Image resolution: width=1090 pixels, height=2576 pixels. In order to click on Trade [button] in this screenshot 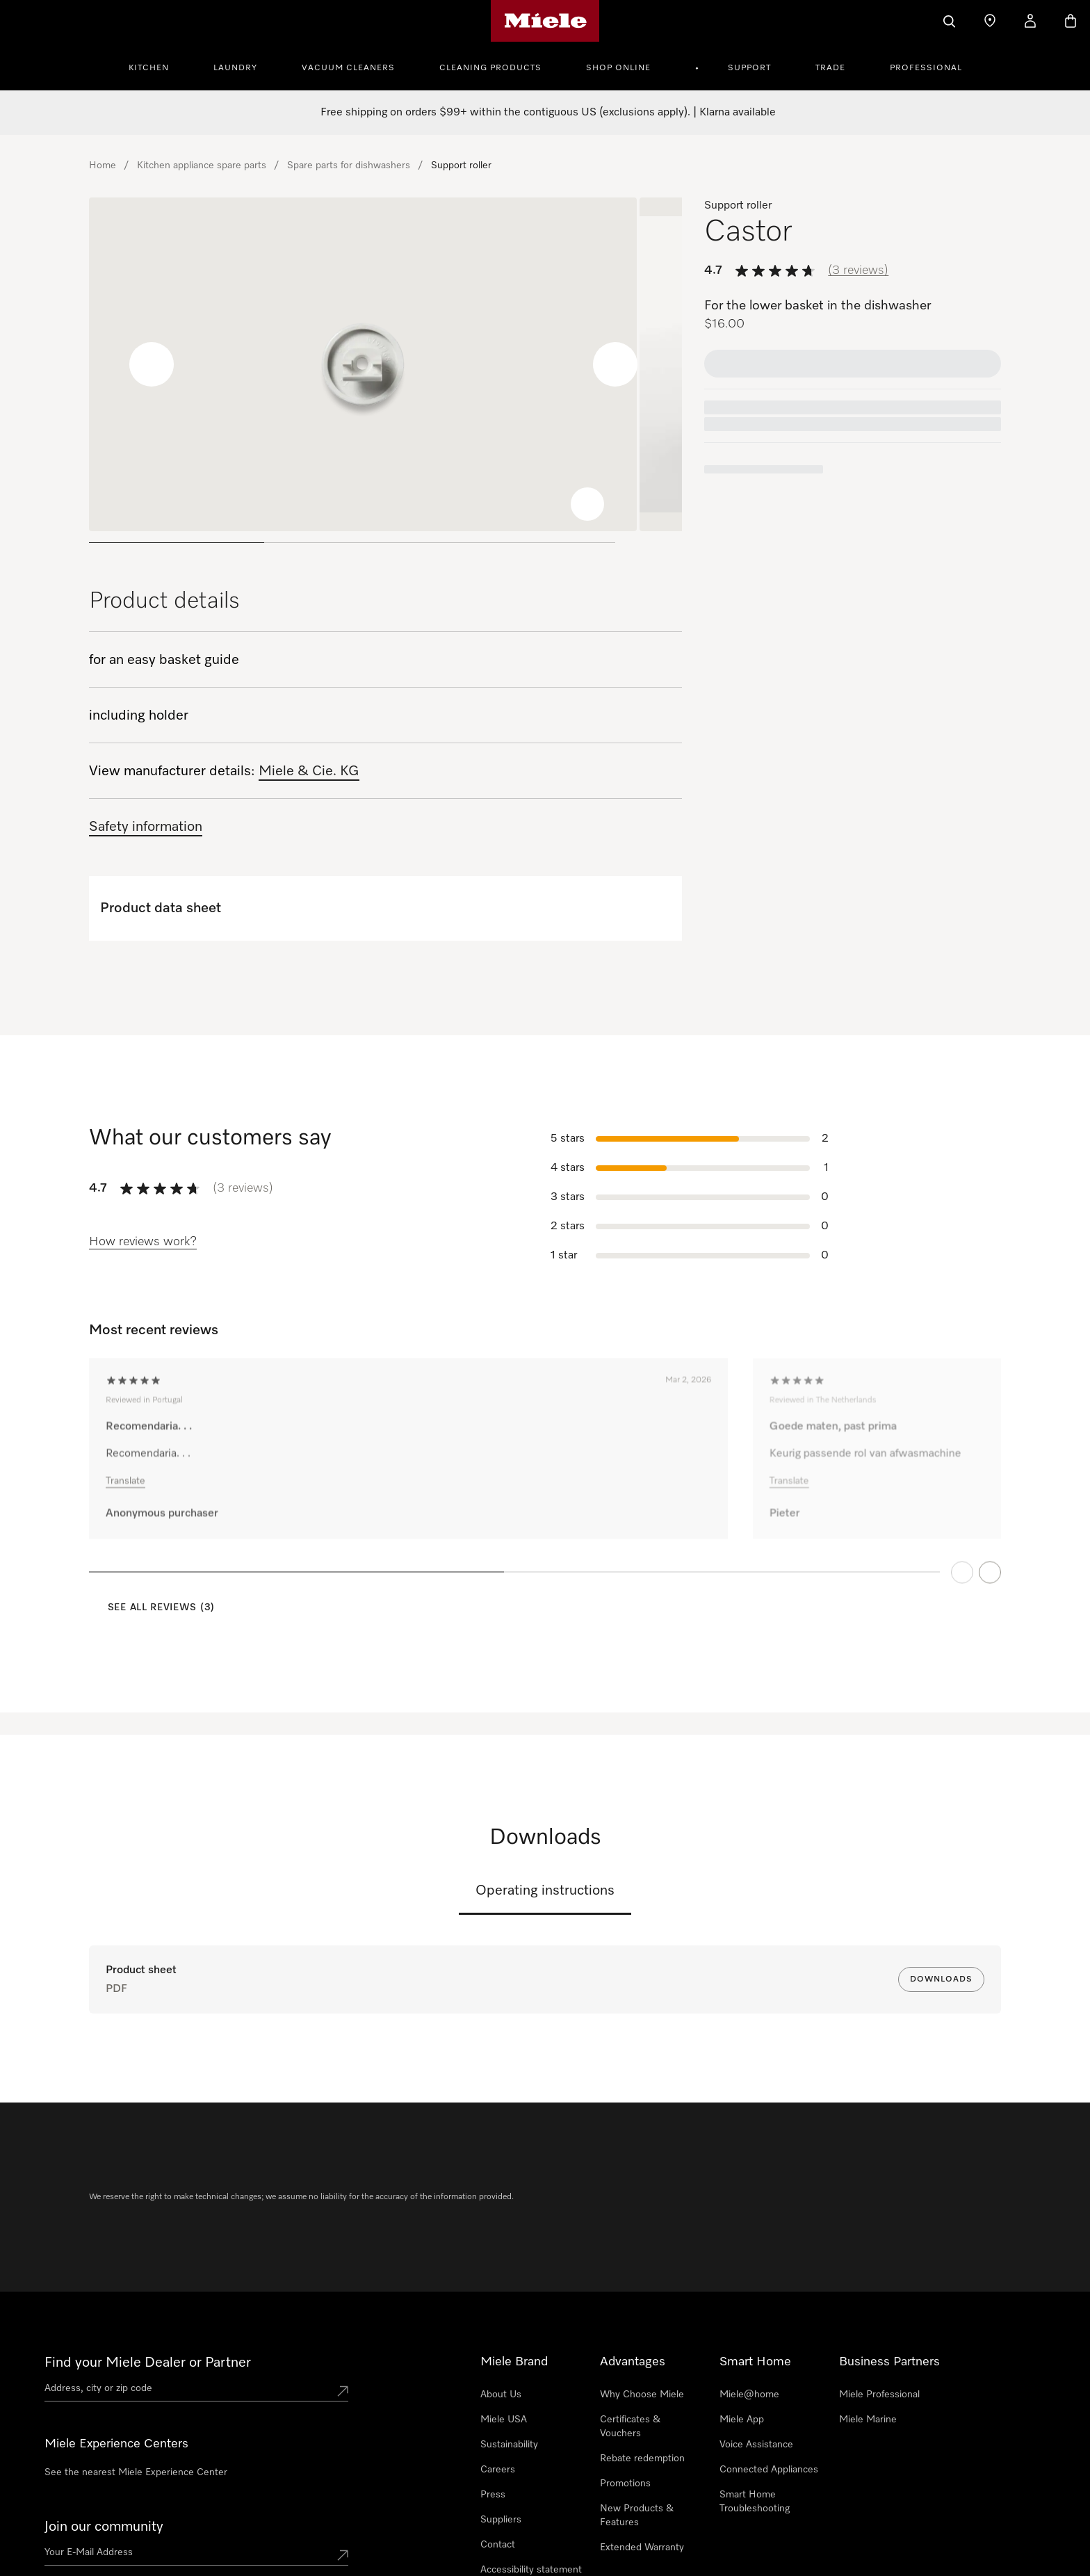, I will do `click(830, 68)`.